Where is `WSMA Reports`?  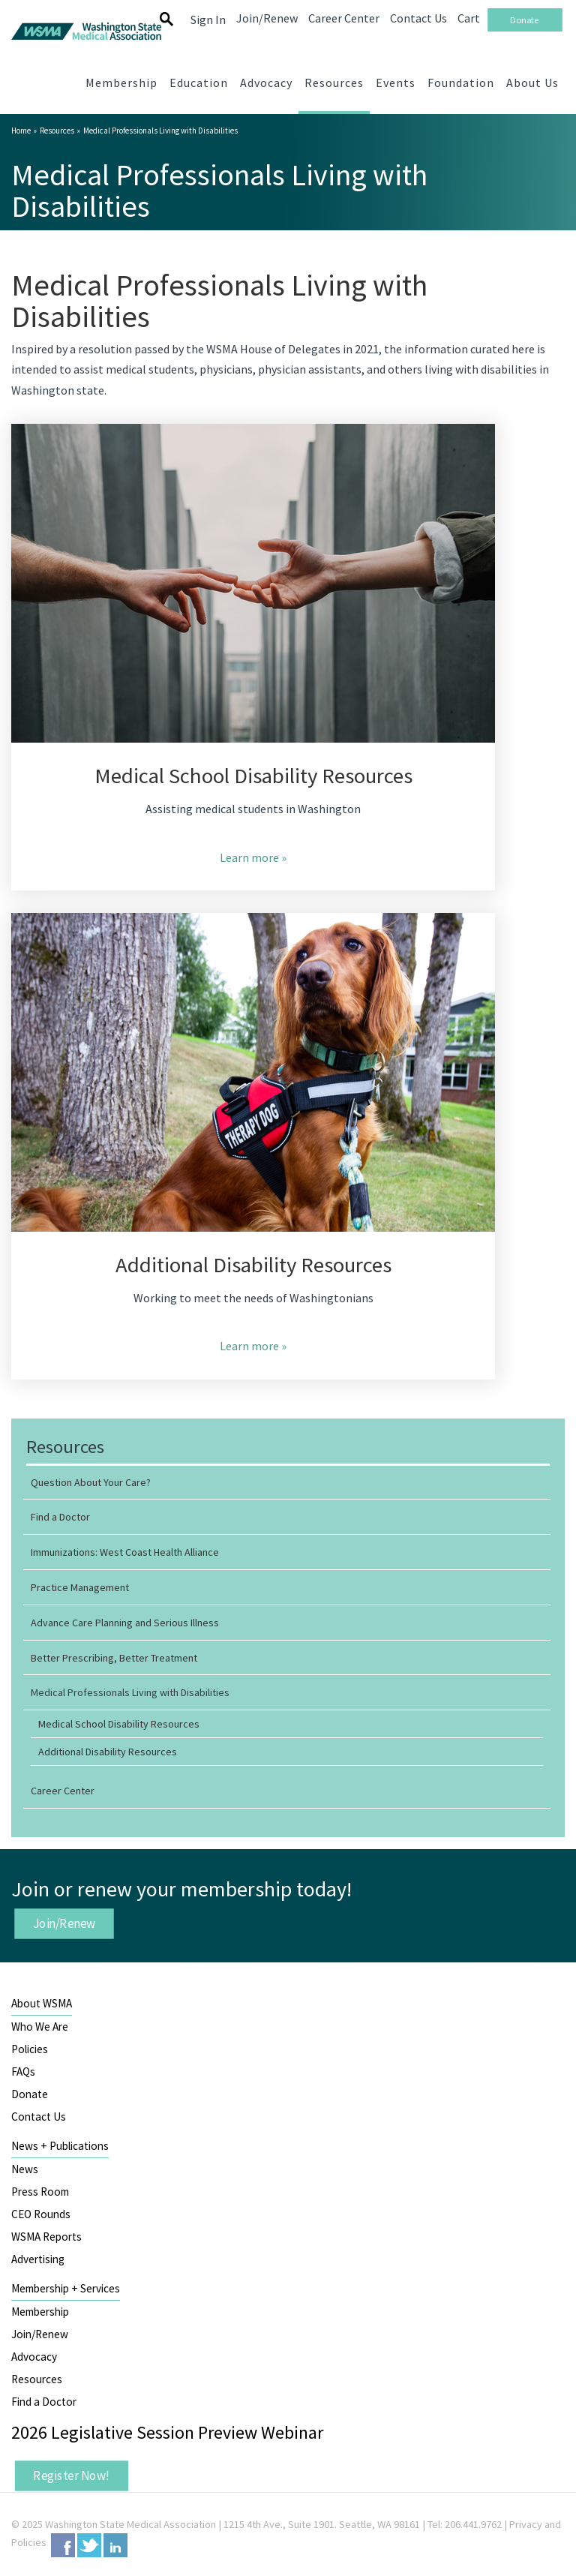 WSMA Reports is located at coordinates (46, 2236).